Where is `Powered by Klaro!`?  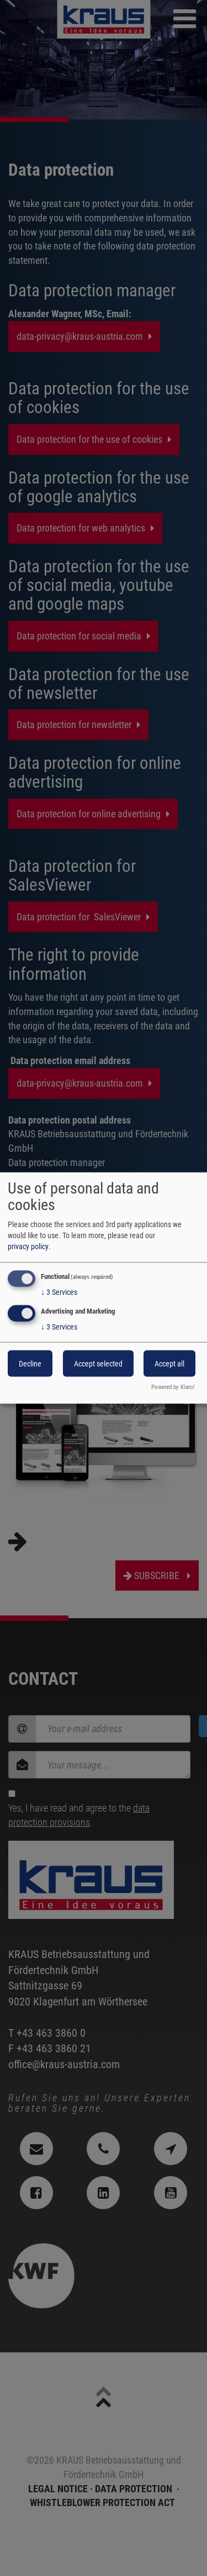
Powered by Klaro! is located at coordinates (173, 1387).